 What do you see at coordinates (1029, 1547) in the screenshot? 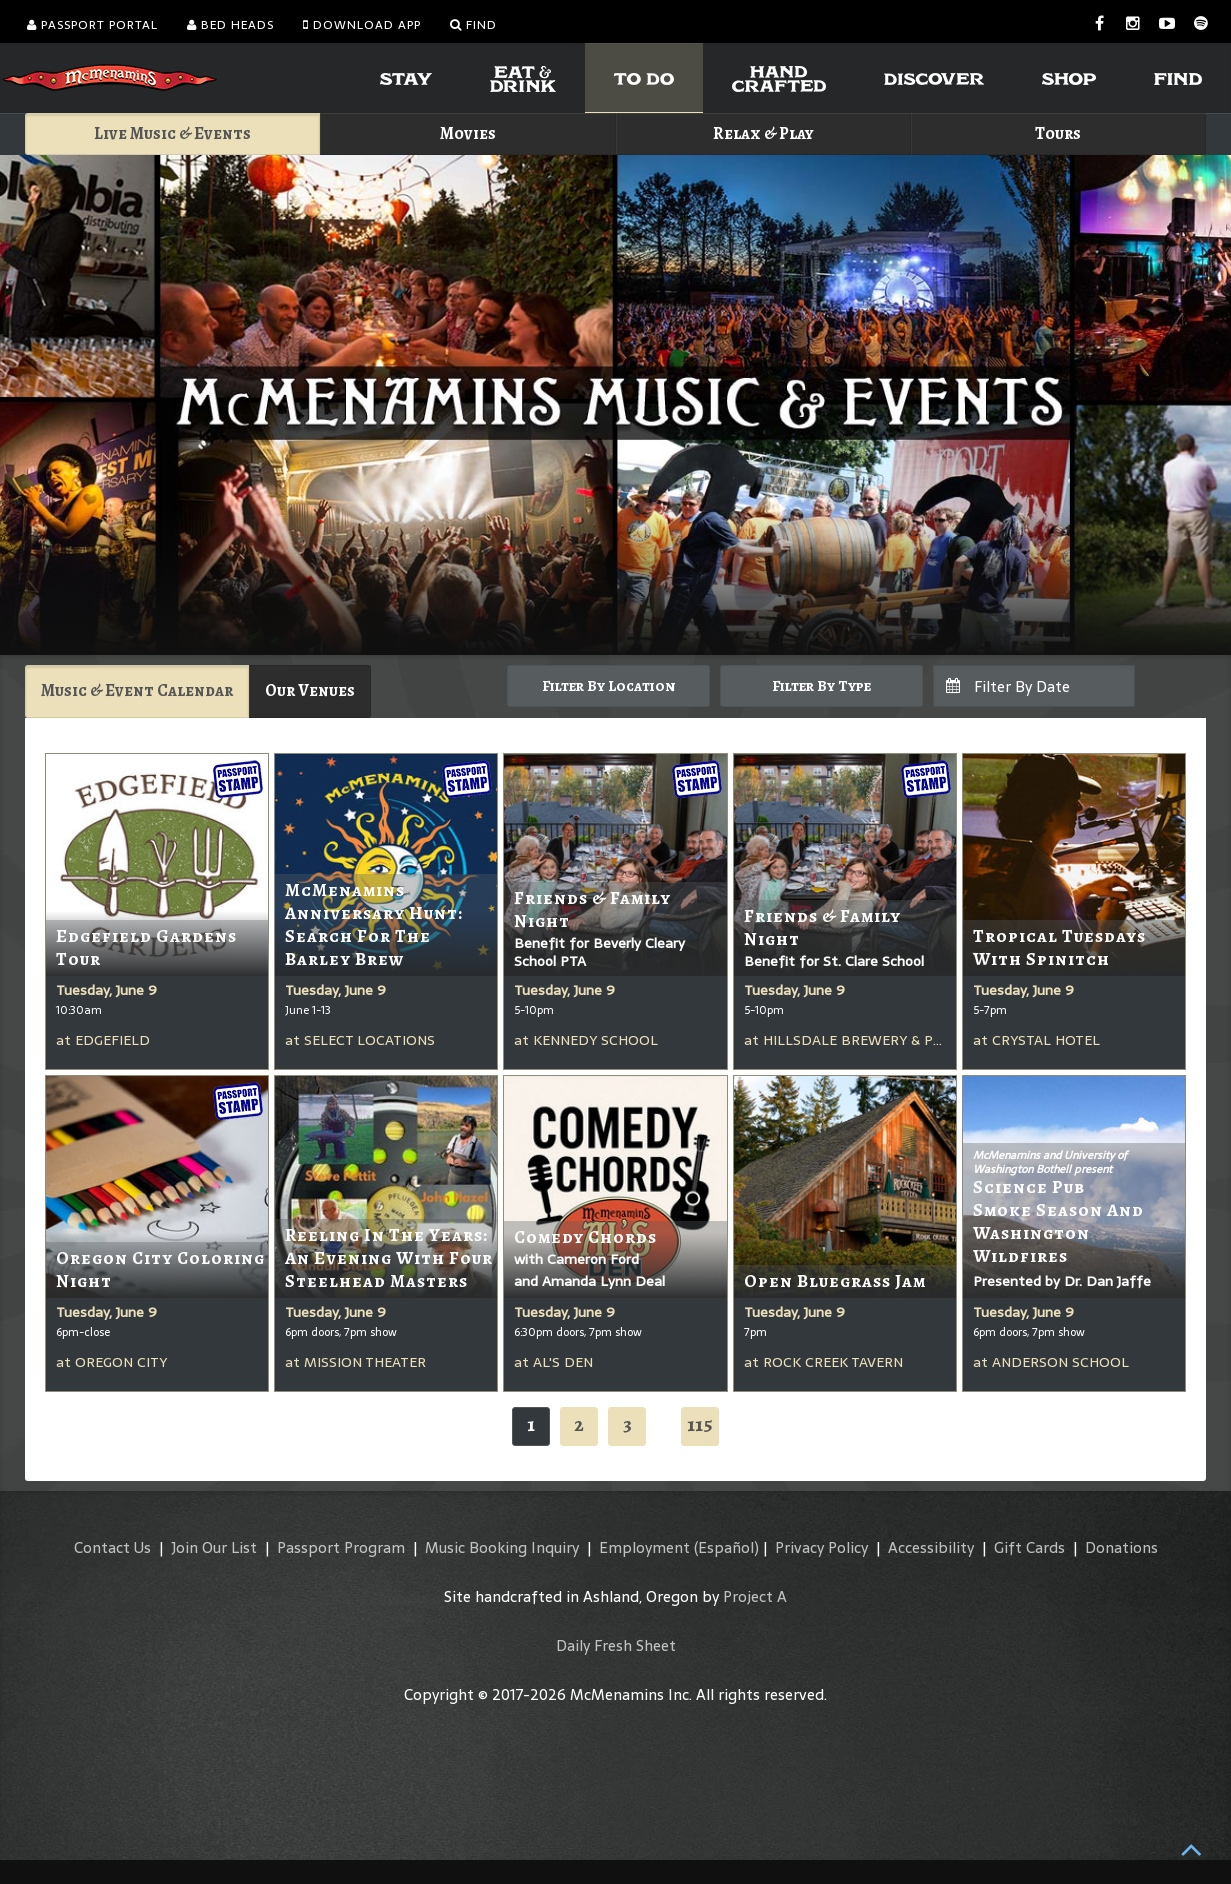
I see `Gift Cards` at bounding box center [1029, 1547].